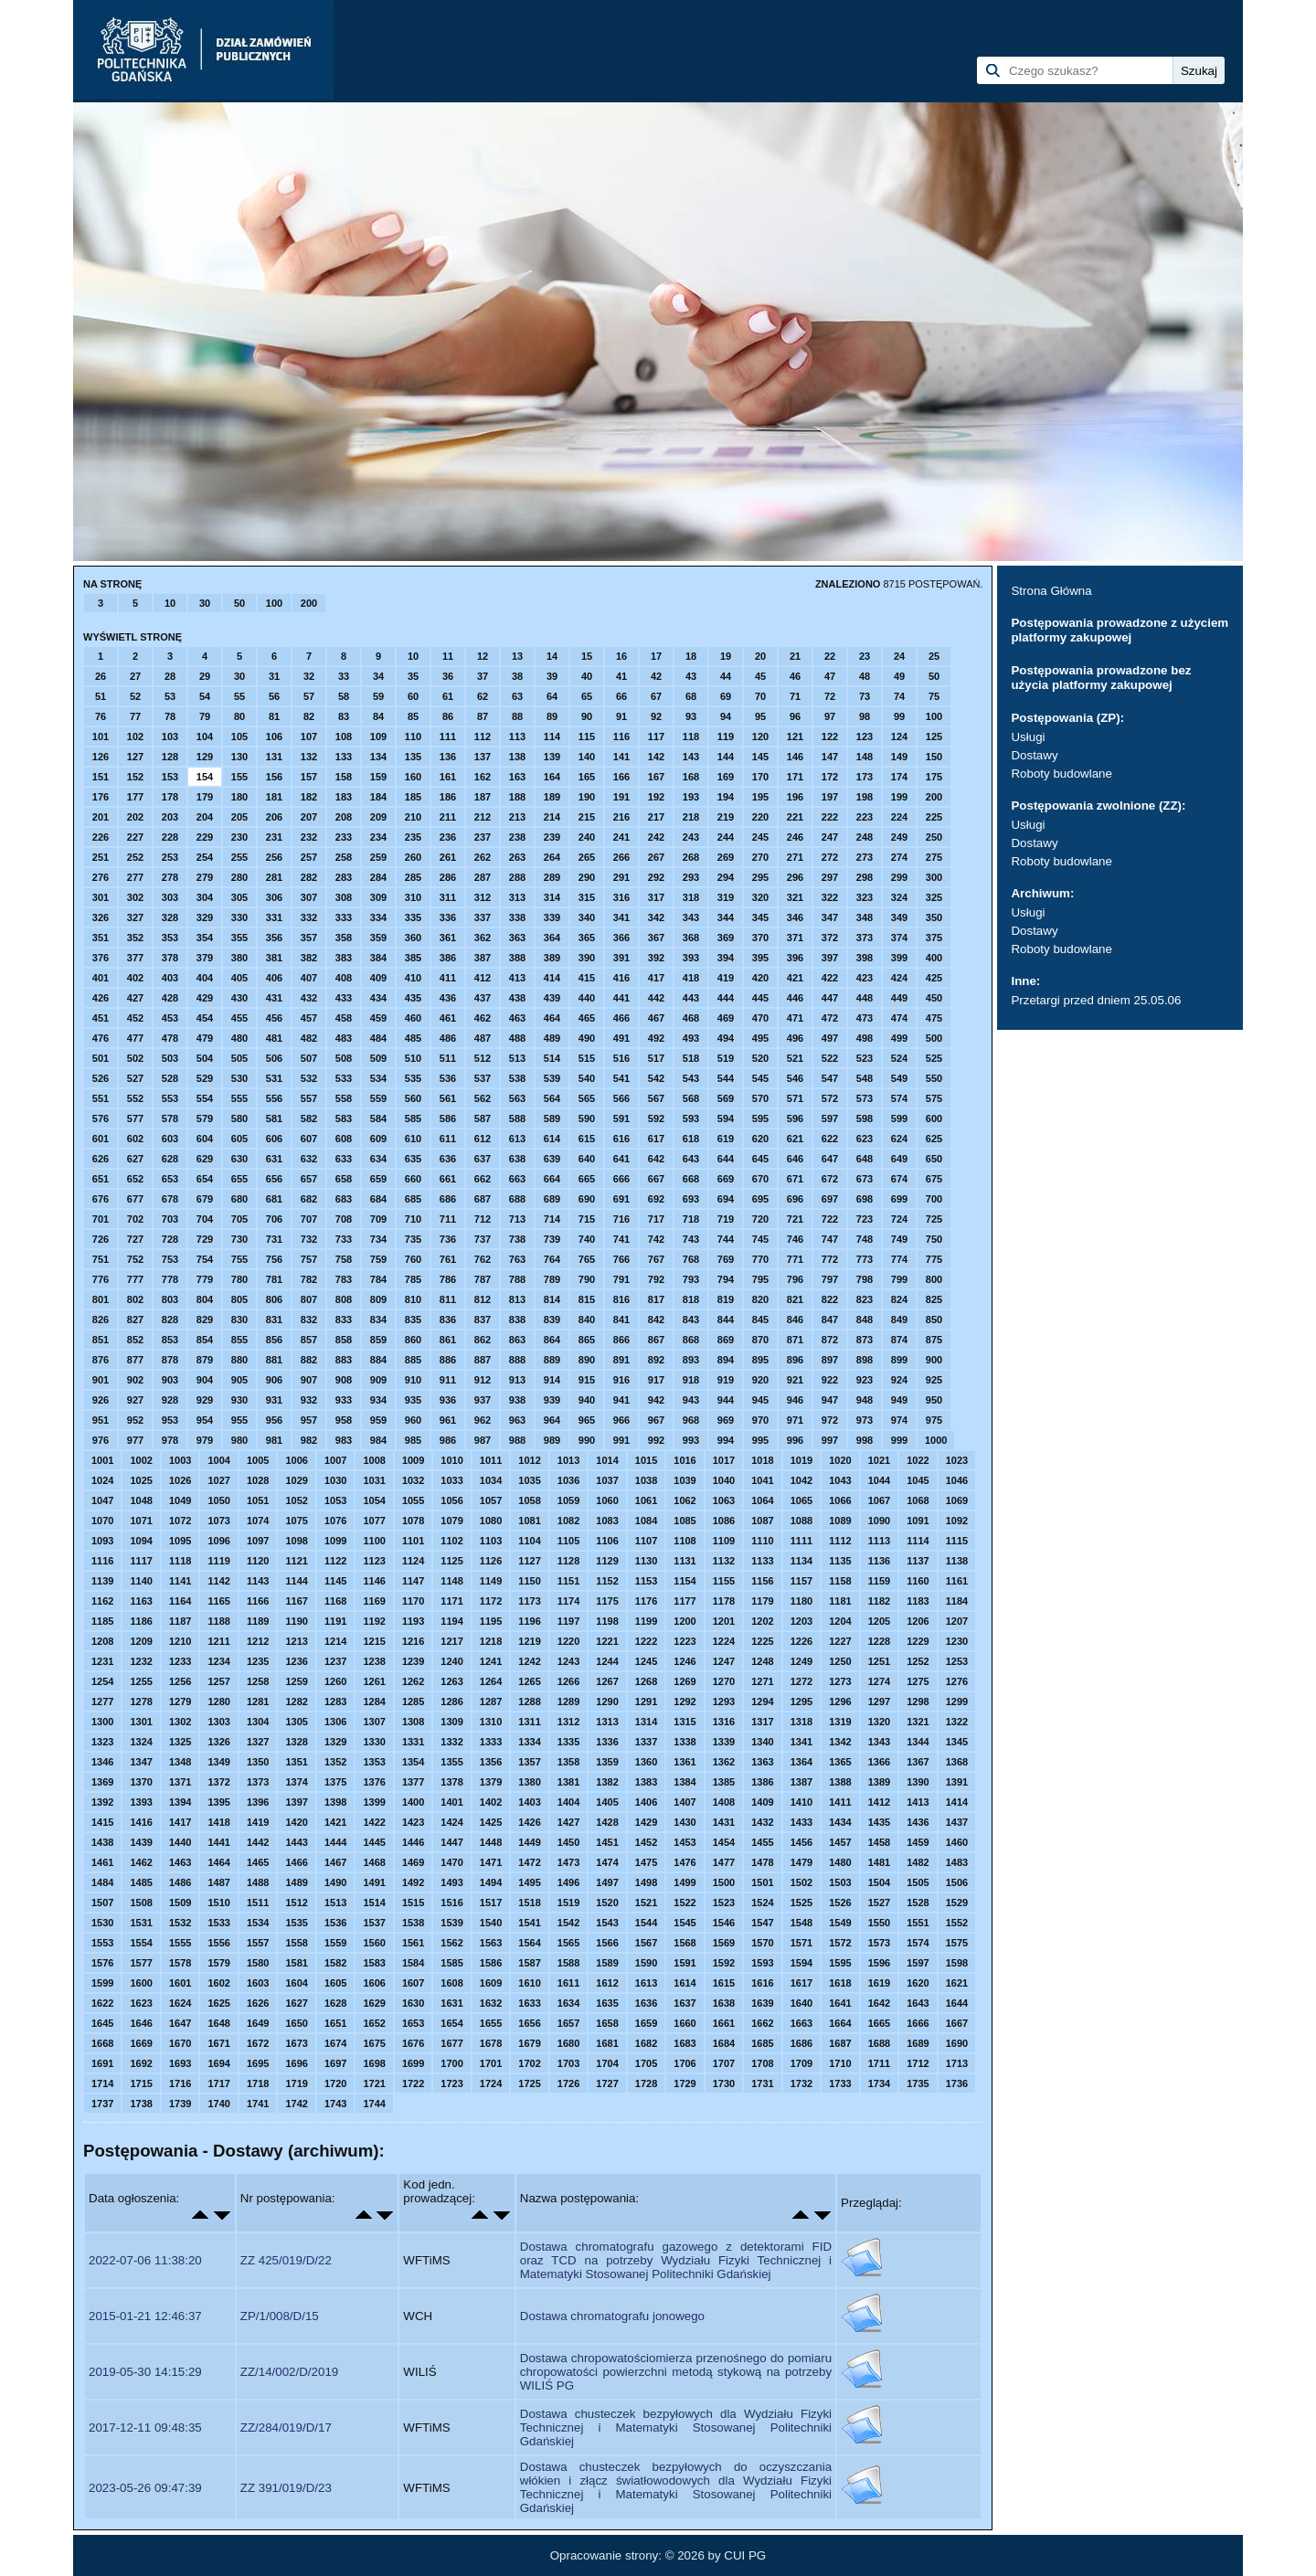 Image resolution: width=1316 pixels, height=2576 pixels. What do you see at coordinates (656, 1259) in the screenshot?
I see `767` at bounding box center [656, 1259].